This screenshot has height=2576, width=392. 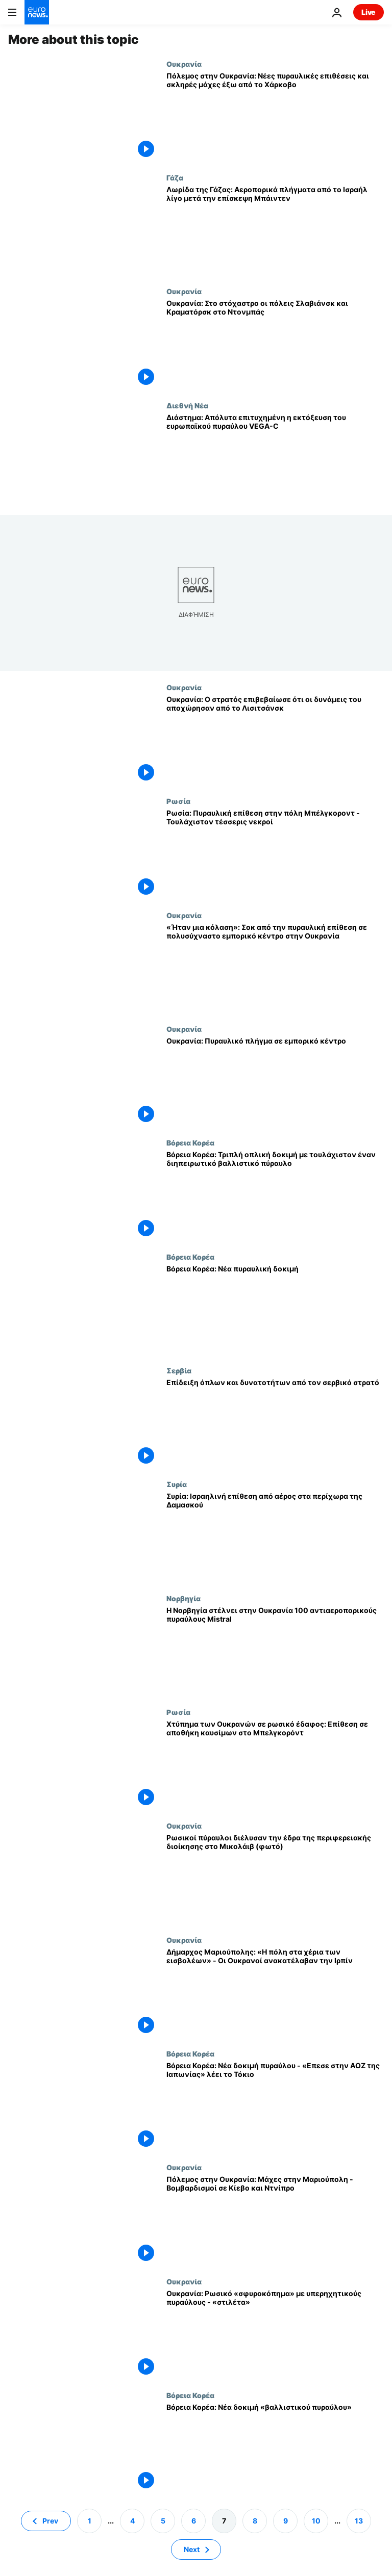 What do you see at coordinates (174, 177) in the screenshot?
I see `Γάζα` at bounding box center [174, 177].